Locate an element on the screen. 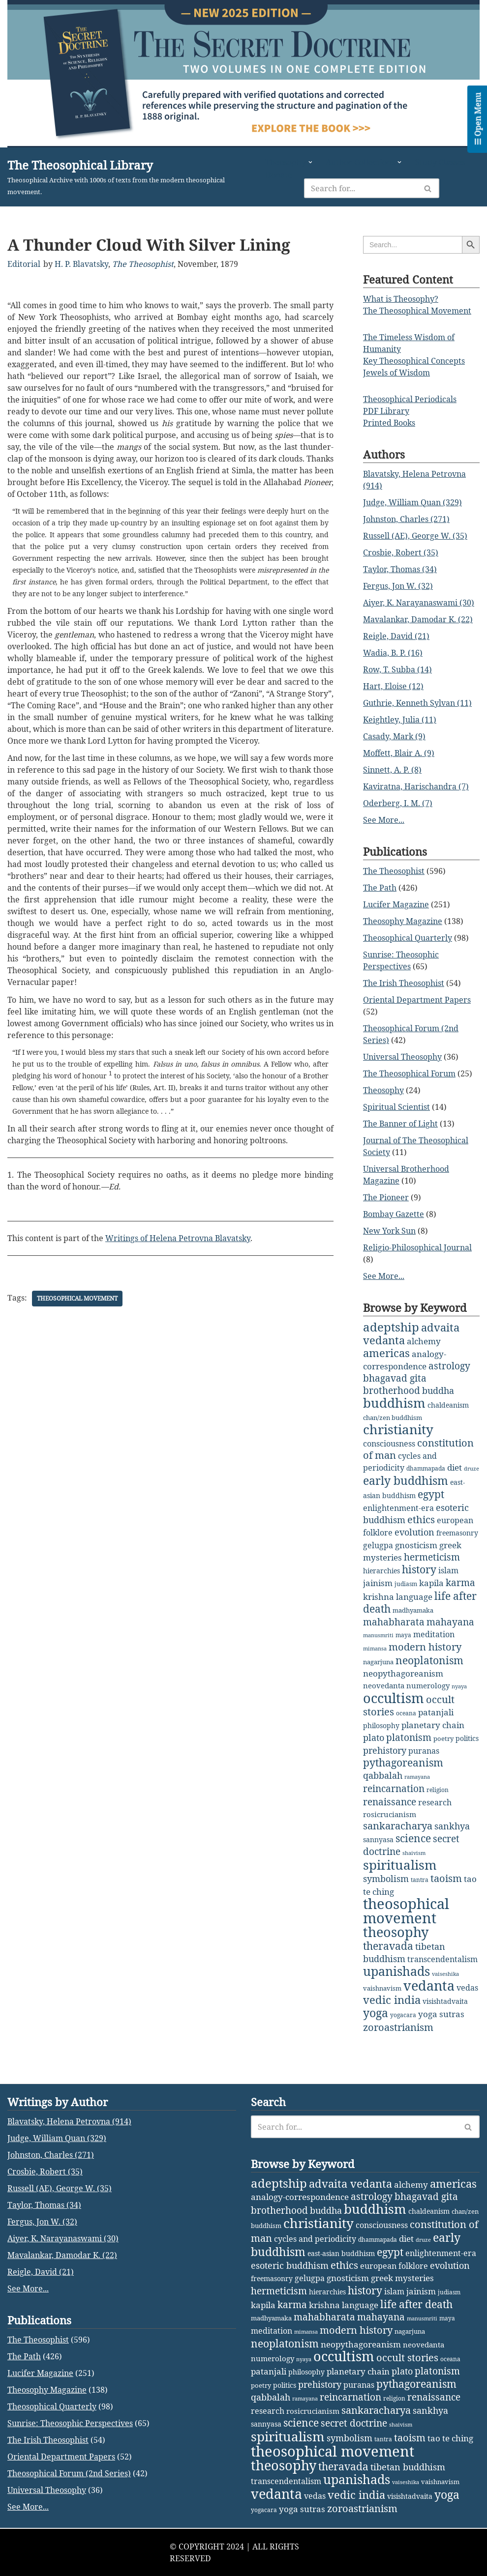 This screenshot has width=487, height=2576. planetary chain [planetary chain (9 items)] is located at coordinates (432, 1725).